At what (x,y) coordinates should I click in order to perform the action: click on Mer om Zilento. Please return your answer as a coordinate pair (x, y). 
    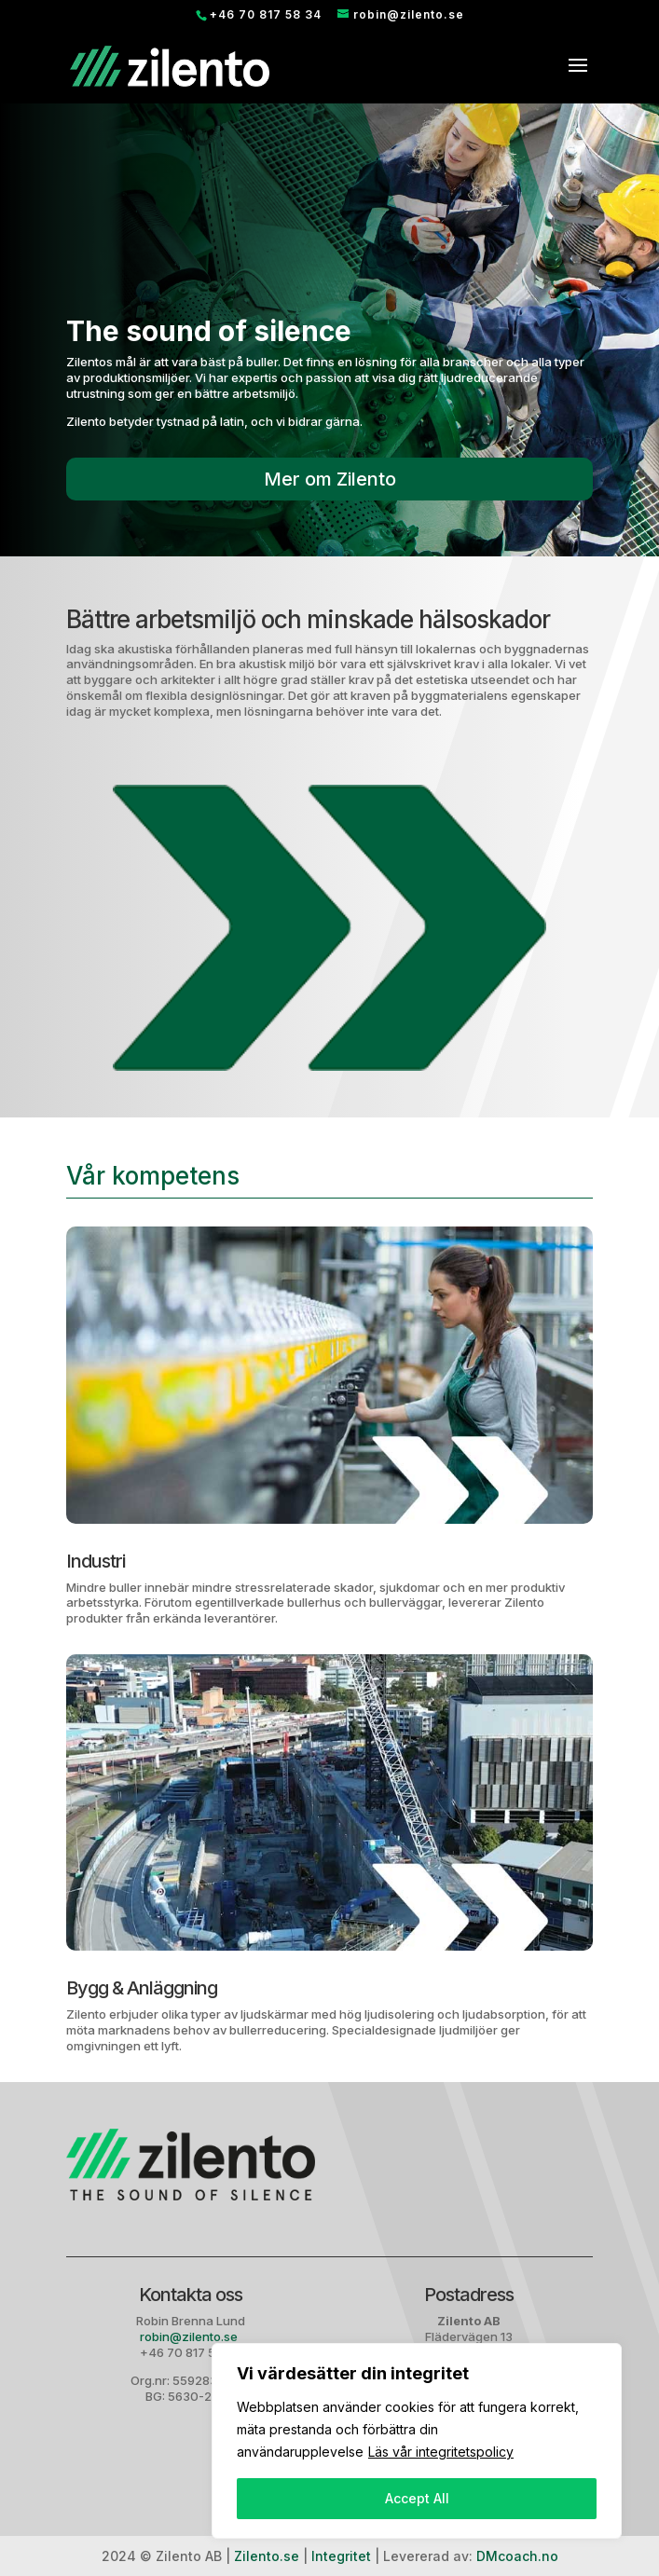
    Looking at the image, I should click on (330, 479).